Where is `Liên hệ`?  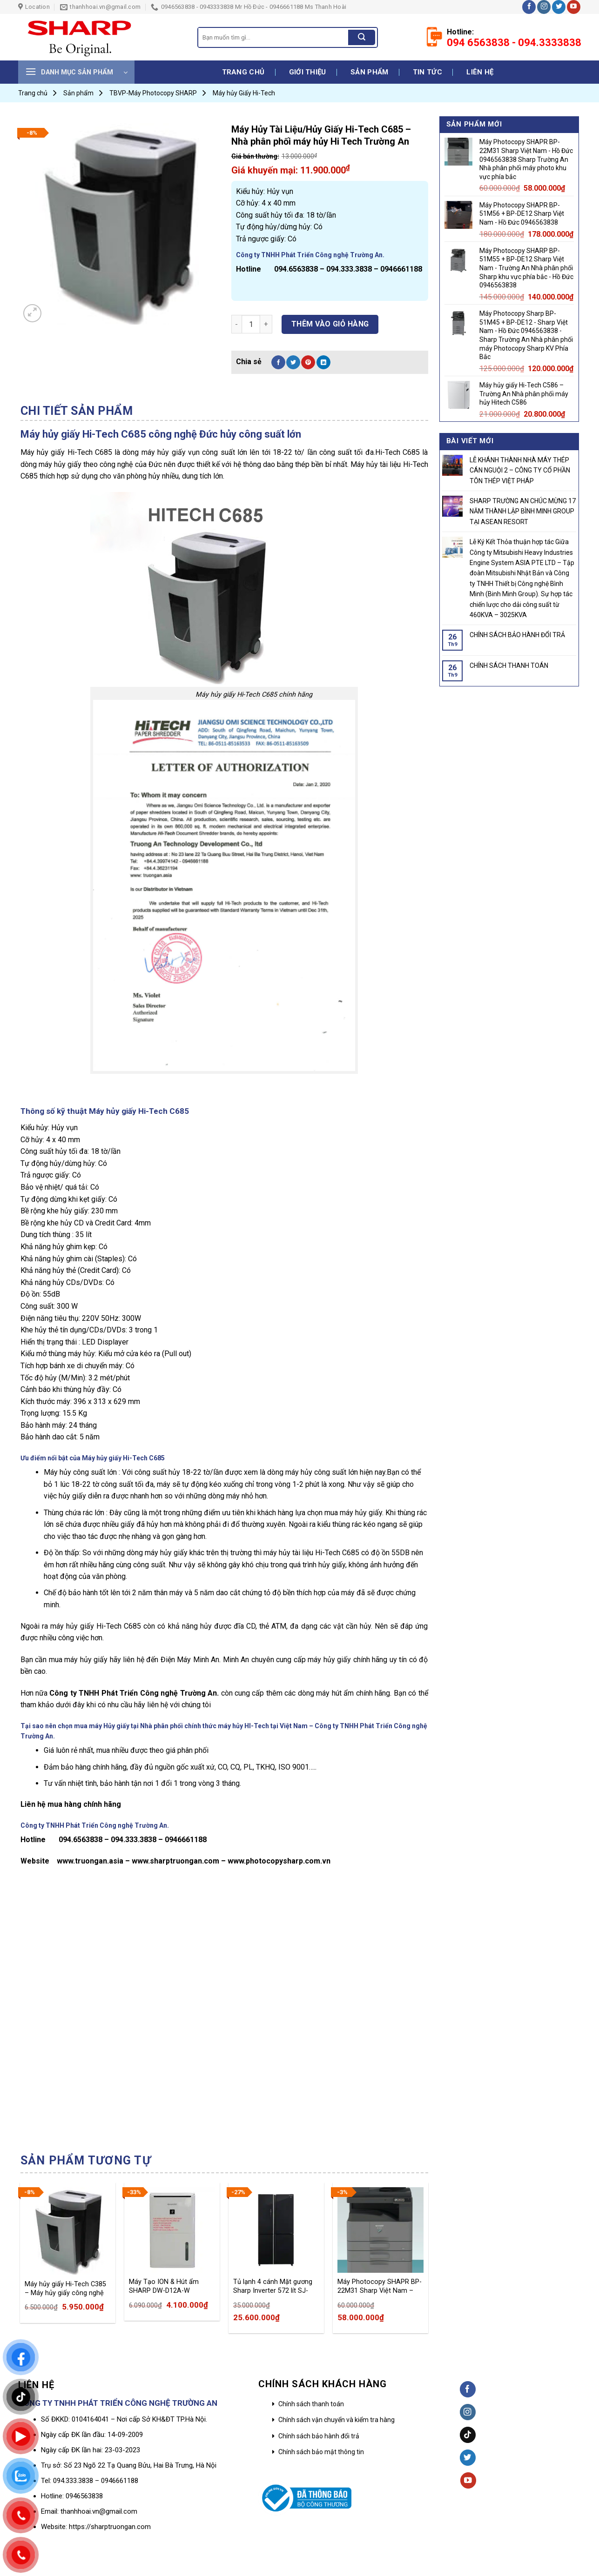
Liên hệ is located at coordinates (479, 72).